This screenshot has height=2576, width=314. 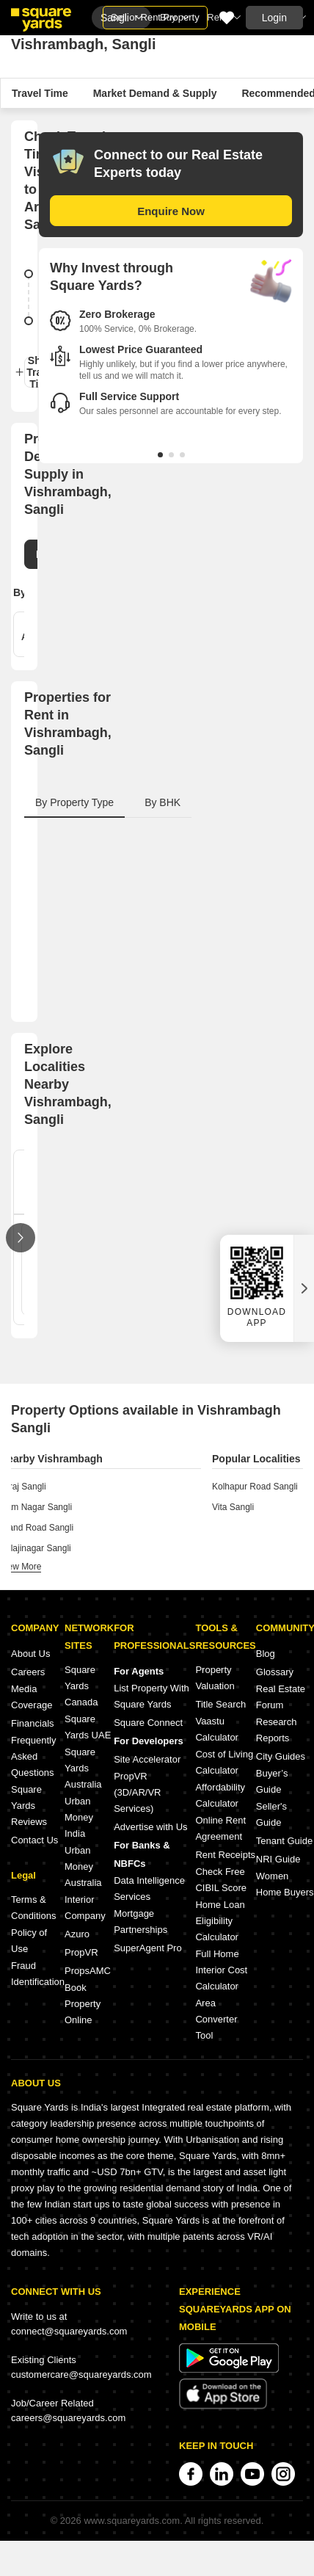 What do you see at coordinates (79, 1817) in the screenshot?
I see `Urban Money India` at bounding box center [79, 1817].